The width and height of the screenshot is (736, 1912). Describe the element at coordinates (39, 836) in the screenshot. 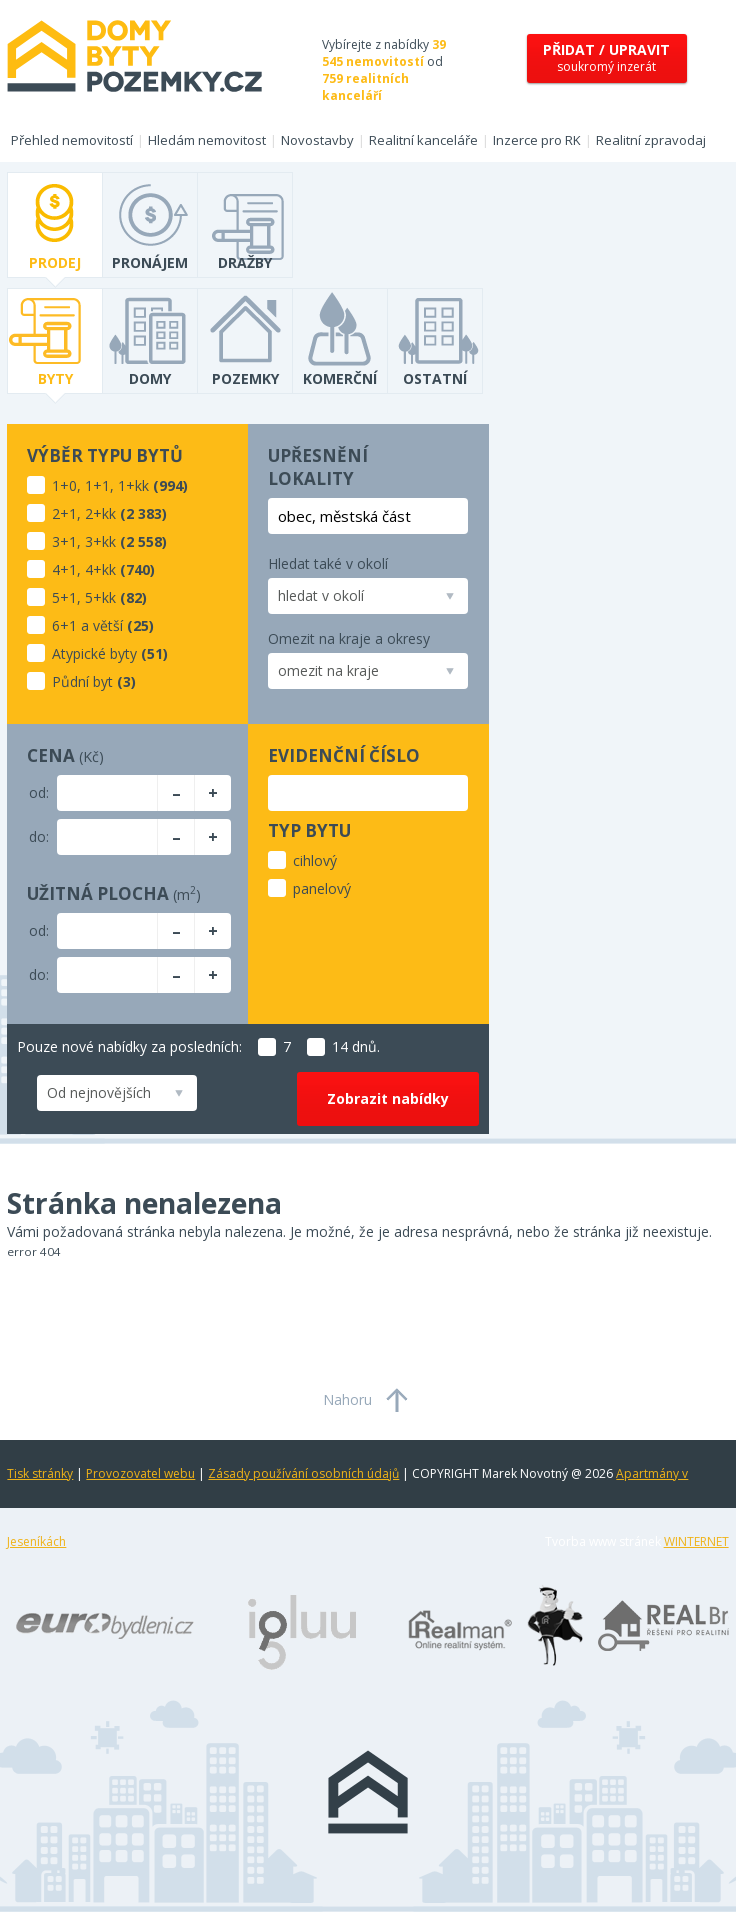

I see `do:` at that location.